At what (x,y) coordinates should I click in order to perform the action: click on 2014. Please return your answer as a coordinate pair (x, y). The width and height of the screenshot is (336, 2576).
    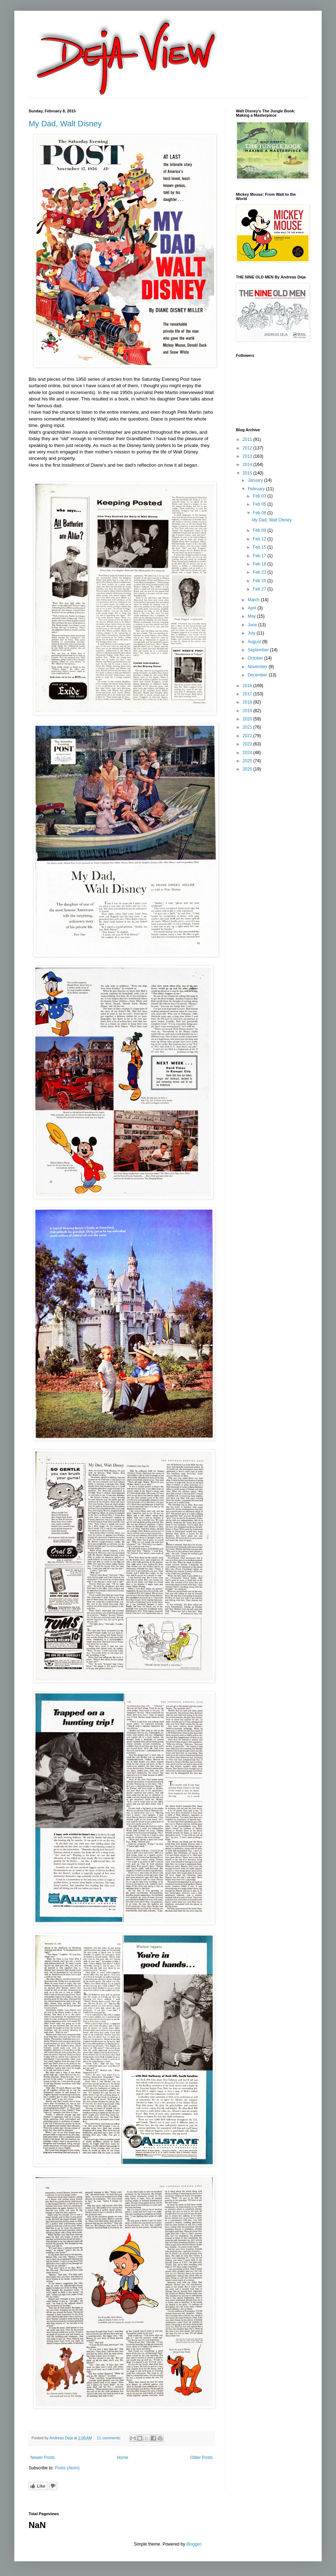
    Looking at the image, I should click on (248, 464).